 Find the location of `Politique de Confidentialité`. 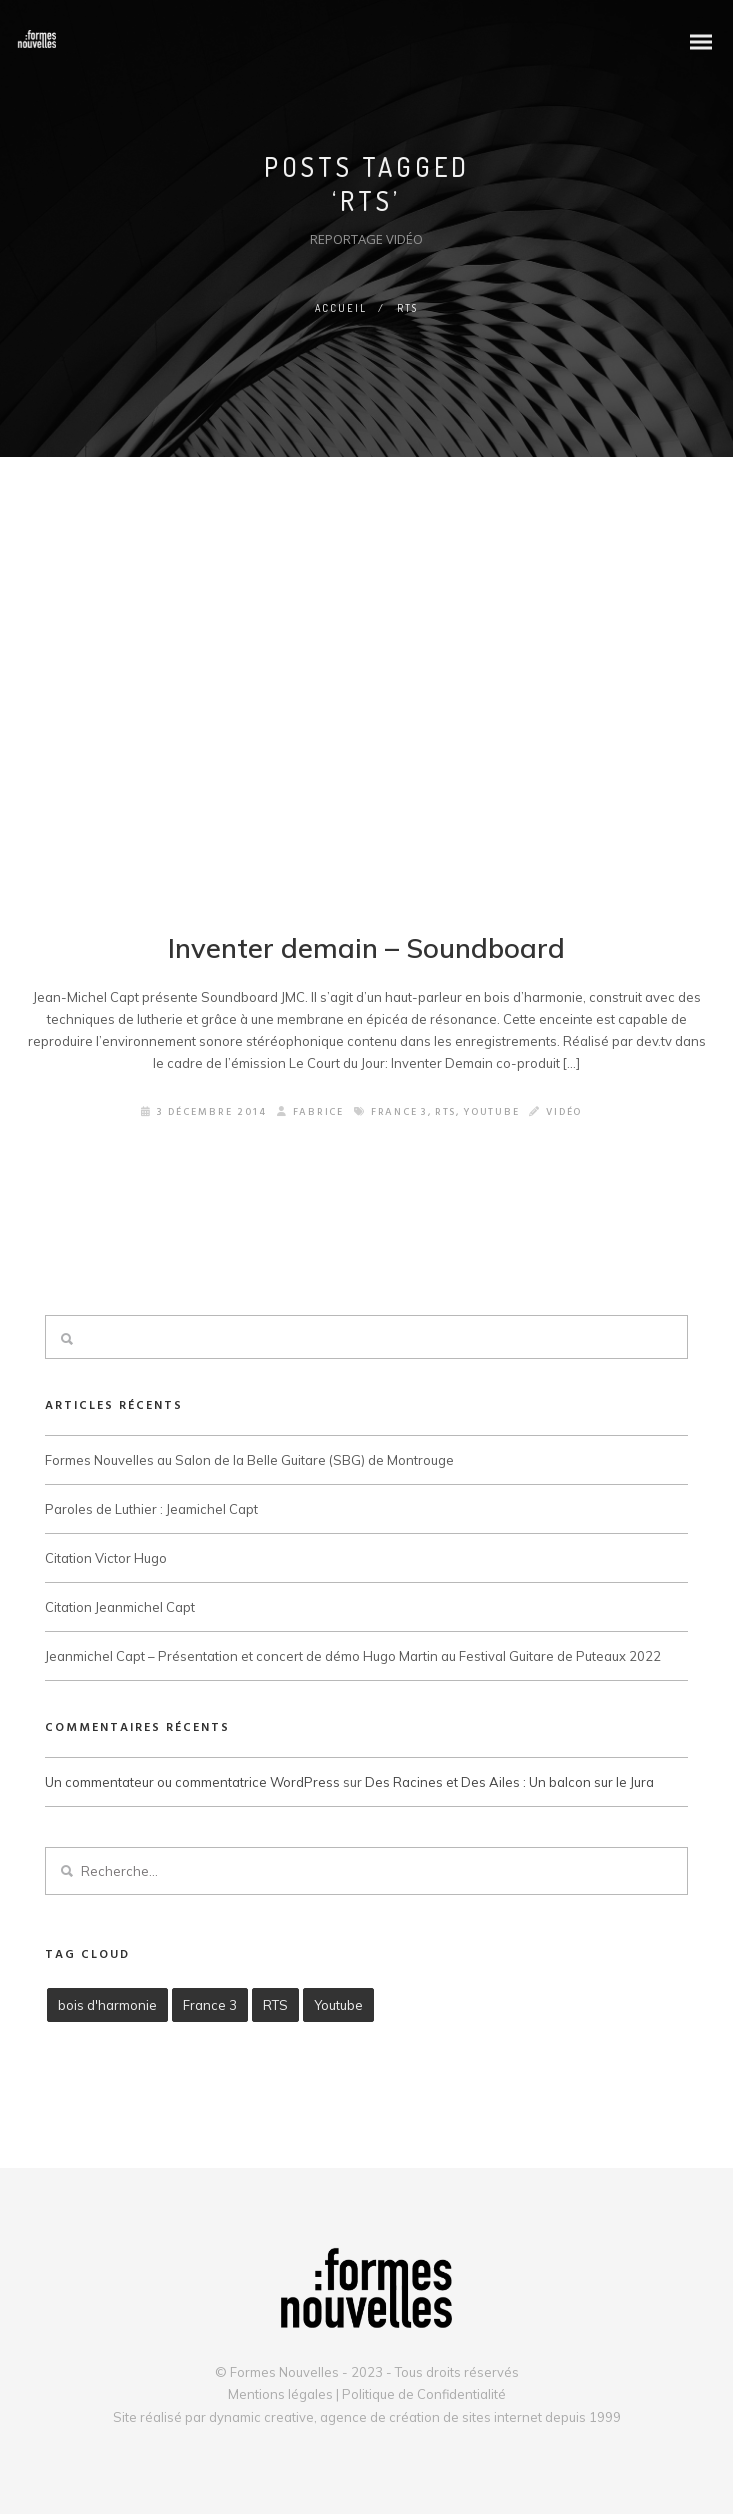

Politique de Confidentialité is located at coordinates (424, 2394).